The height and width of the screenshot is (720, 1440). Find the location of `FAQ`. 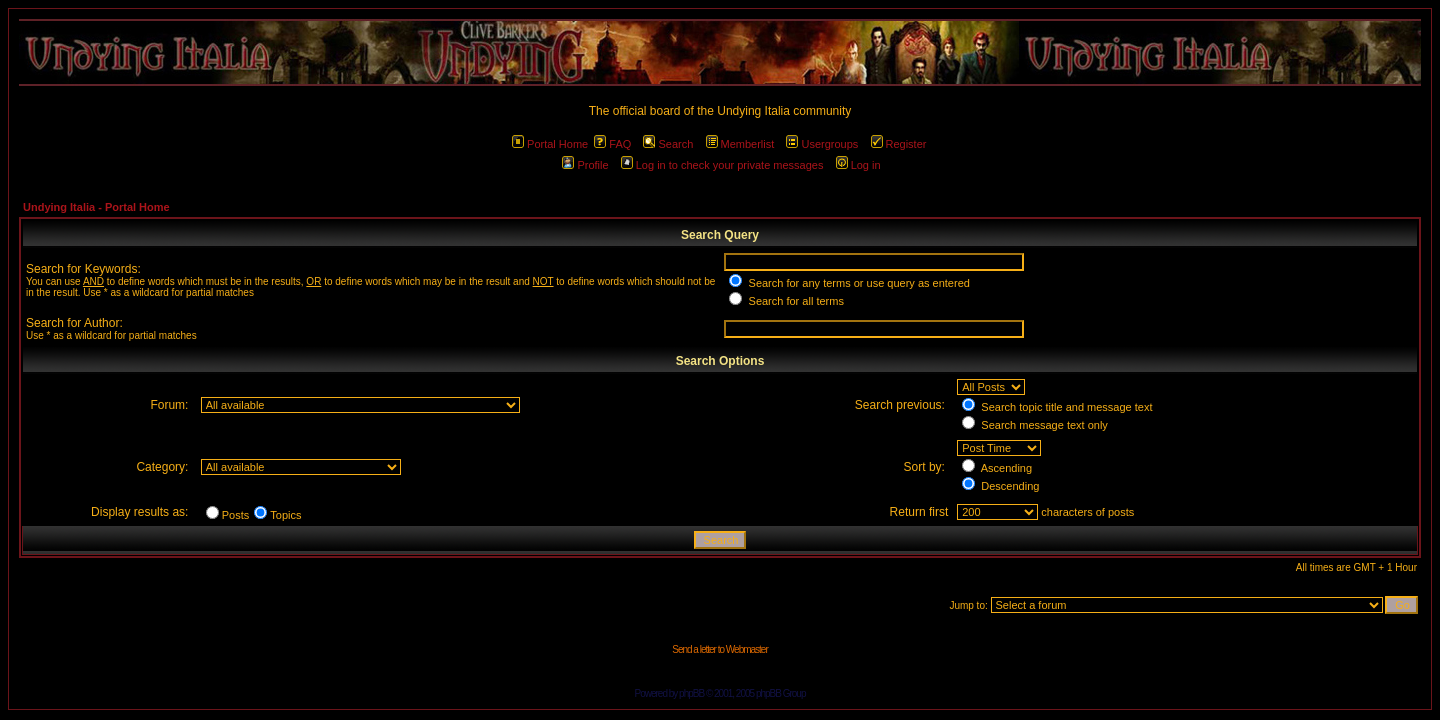

FAQ is located at coordinates (612, 144).